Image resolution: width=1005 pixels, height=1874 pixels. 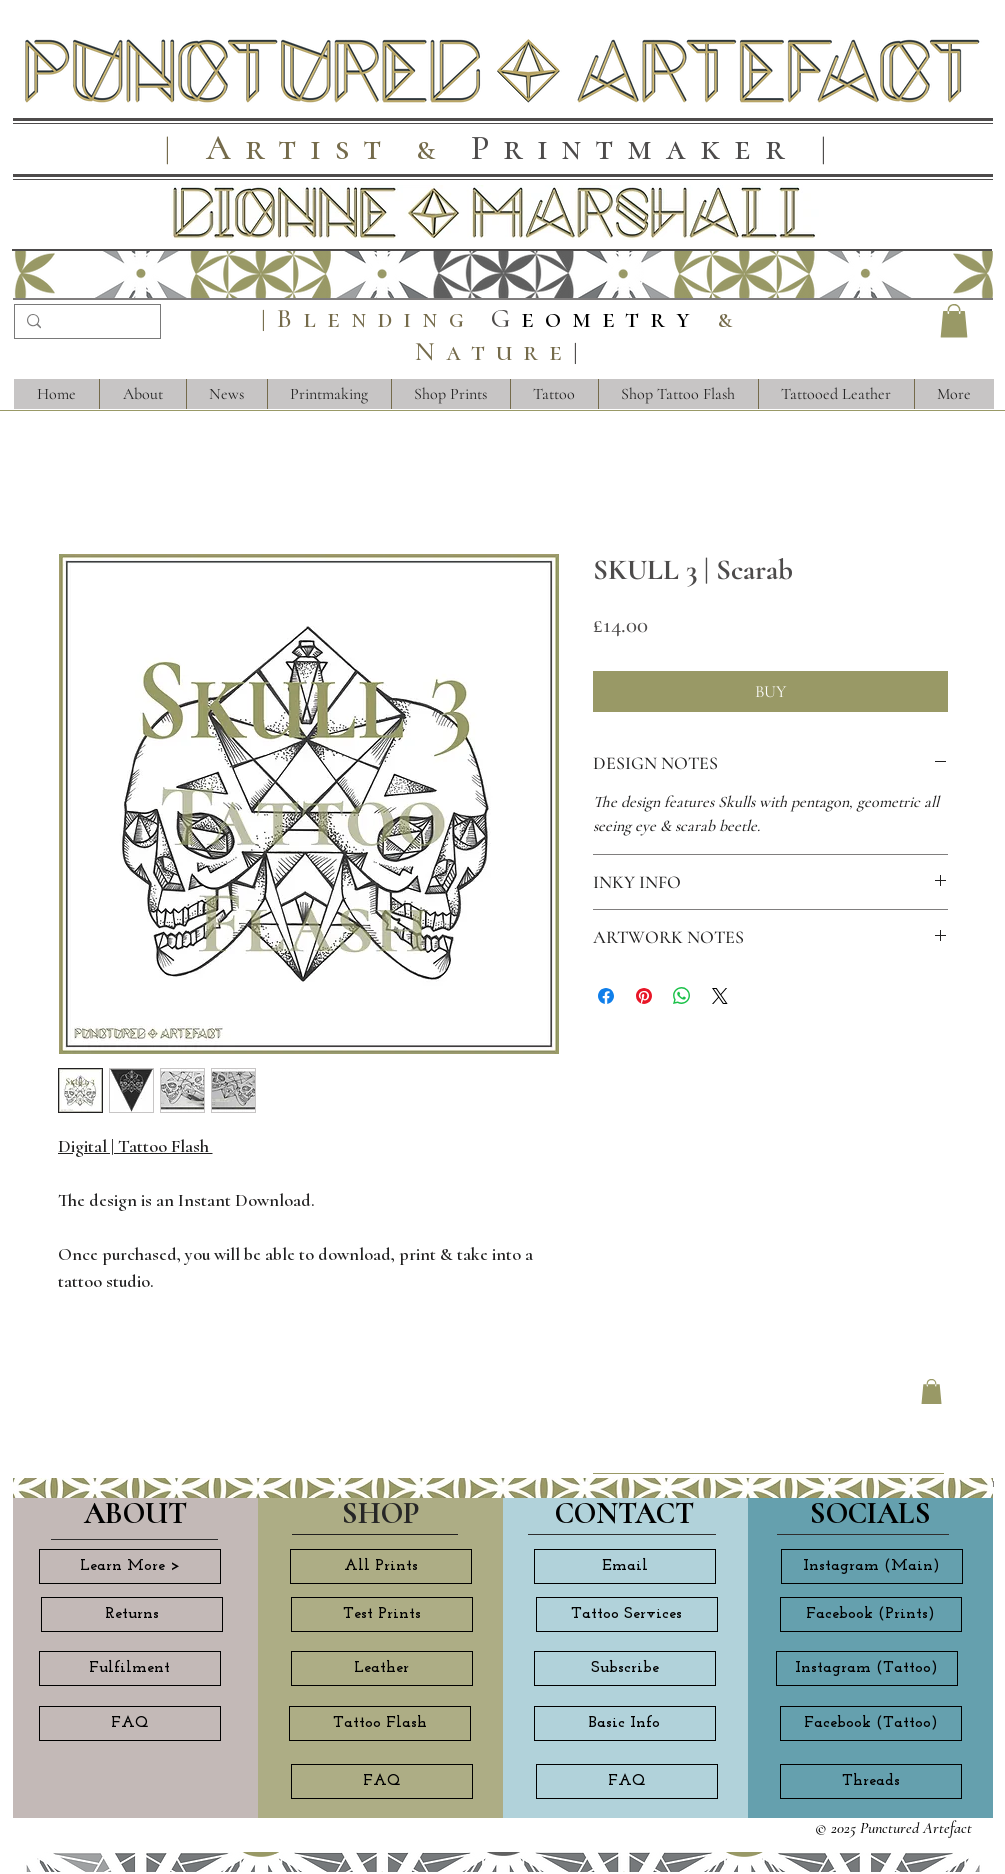 What do you see at coordinates (132, 1614) in the screenshot?
I see `[Returns]` at bounding box center [132, 1614].